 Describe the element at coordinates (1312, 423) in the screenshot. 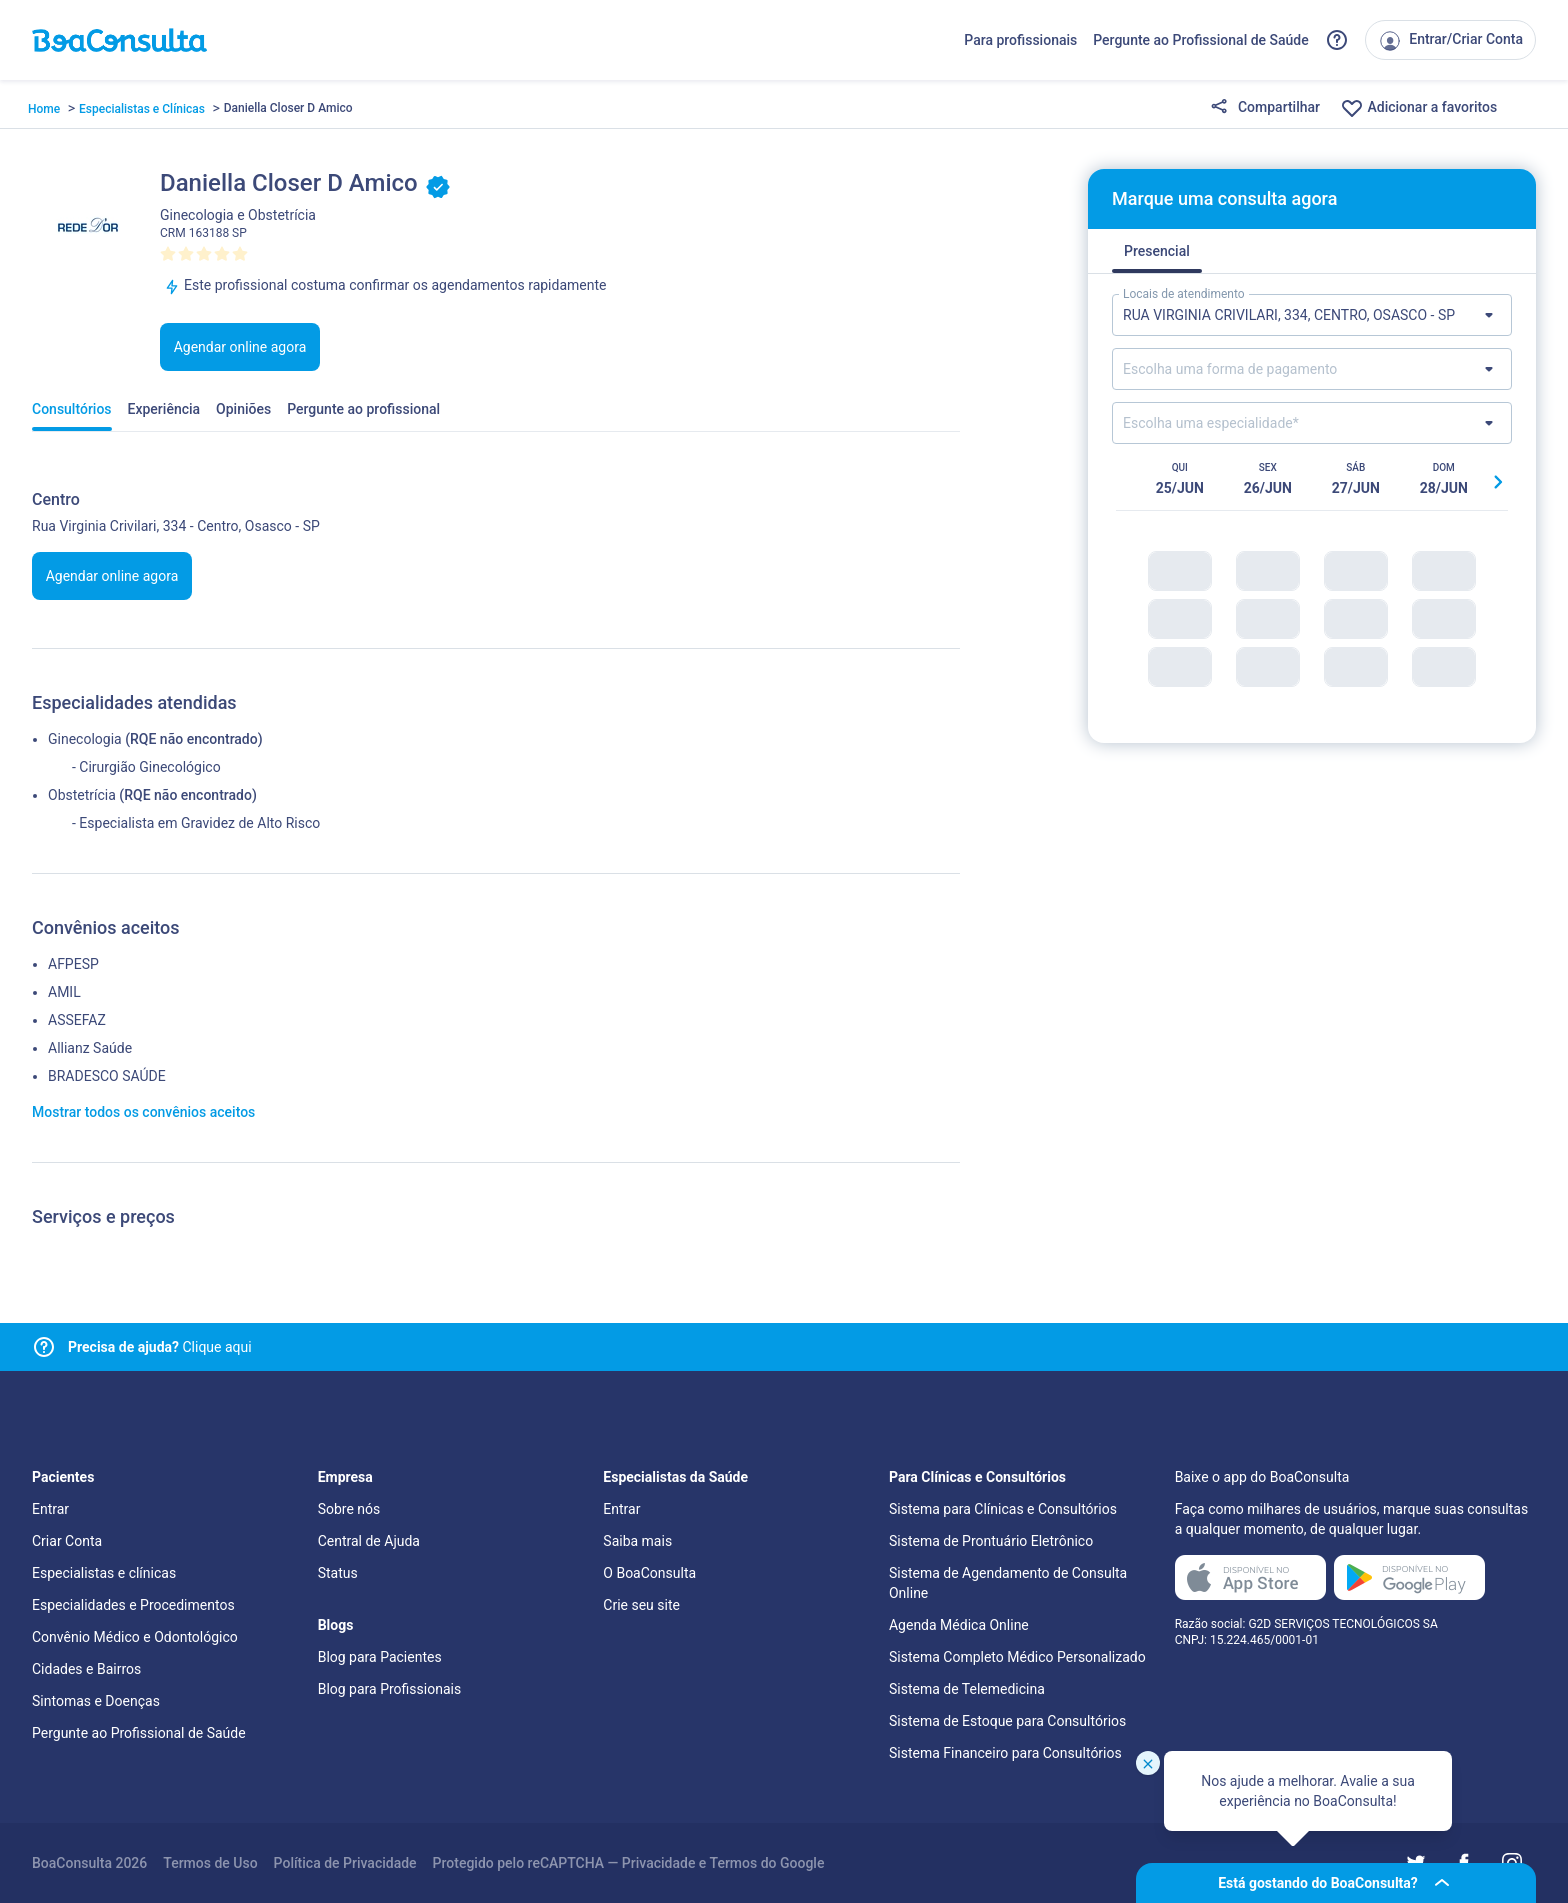

I see `[Lista de especialidades]` at that location.